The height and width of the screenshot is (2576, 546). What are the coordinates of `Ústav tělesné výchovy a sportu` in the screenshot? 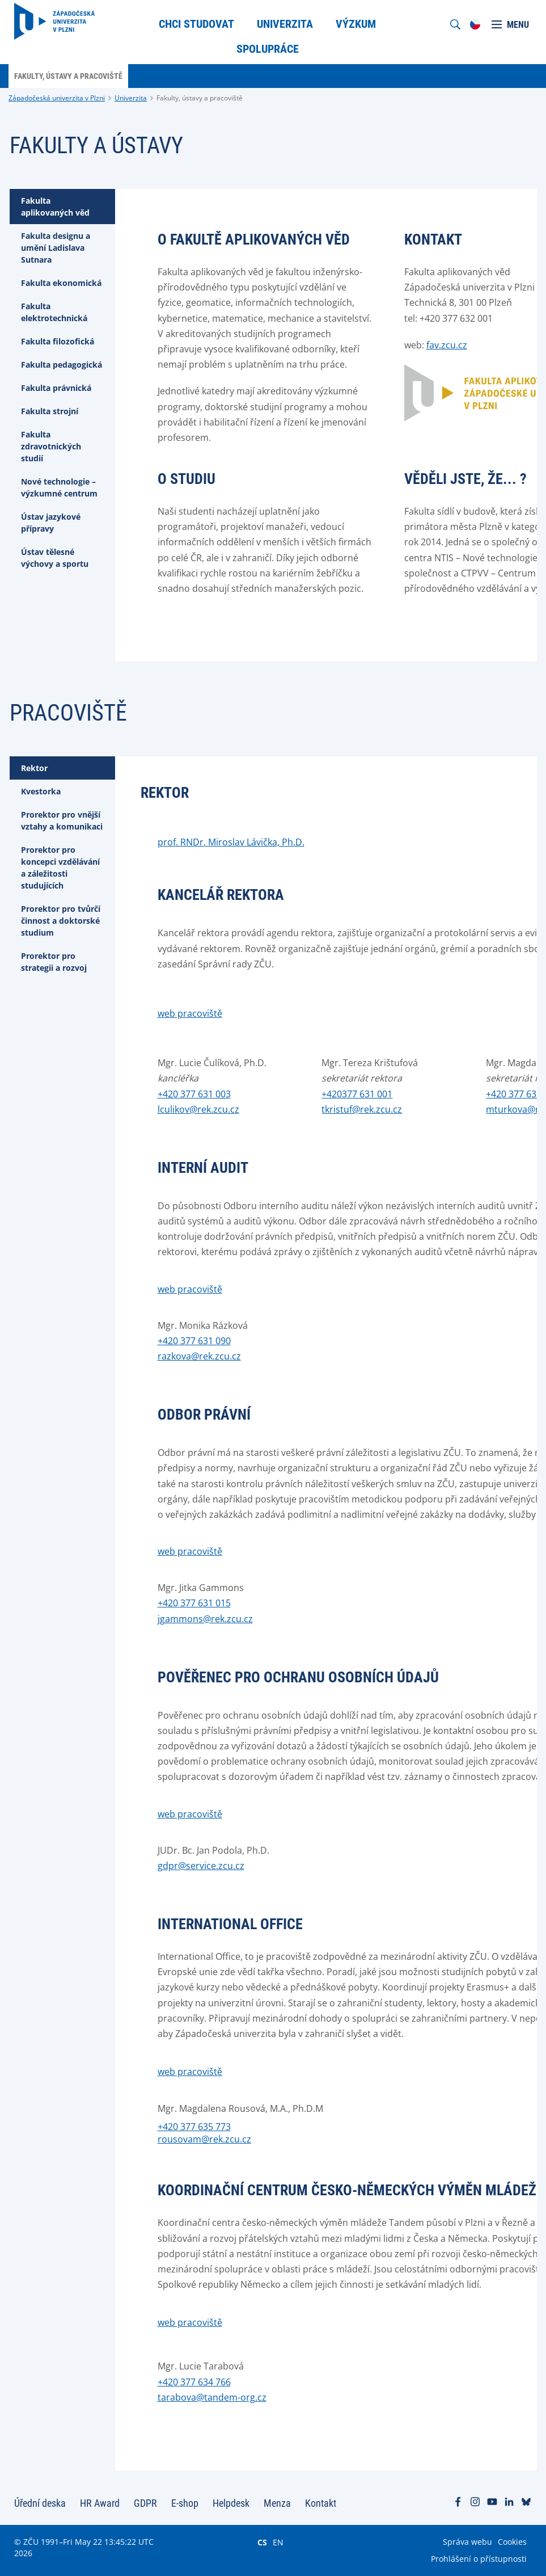 It's located at (54, 557).